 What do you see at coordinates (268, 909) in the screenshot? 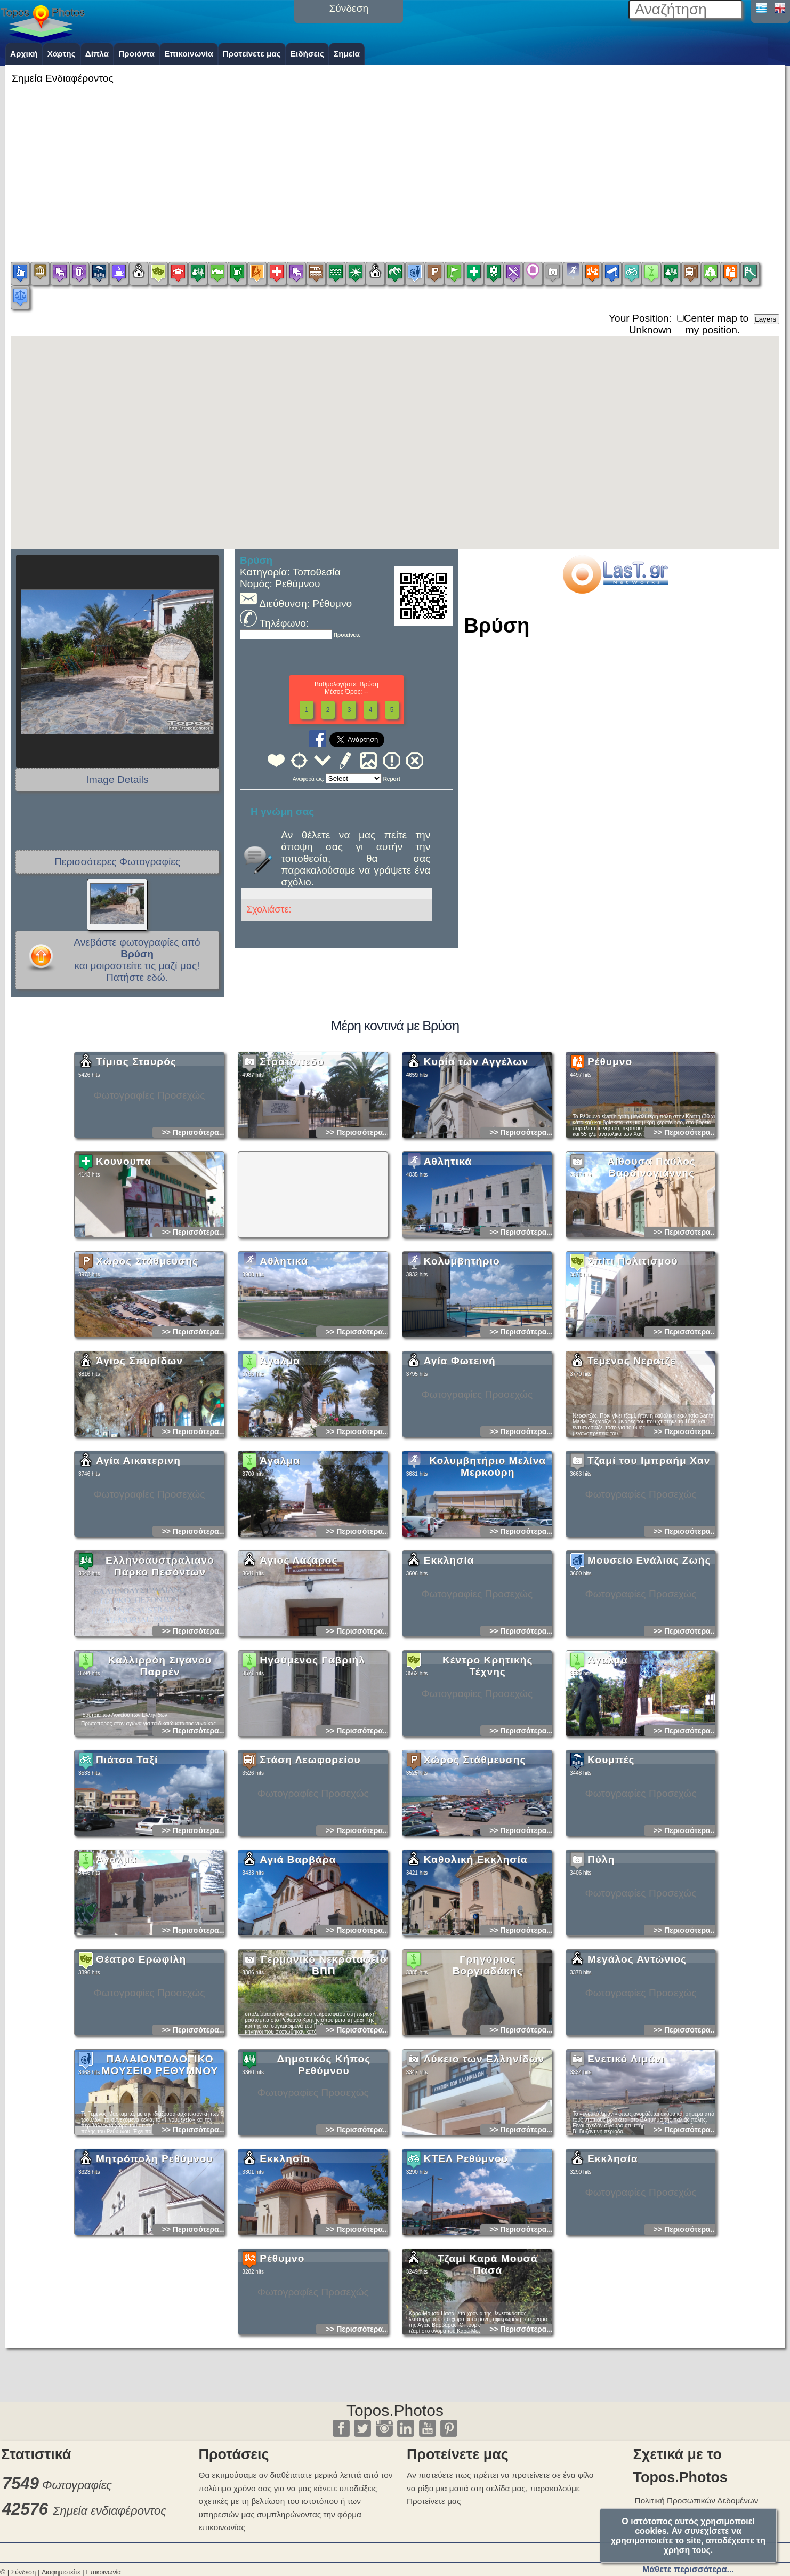
I see `Σχολιάστε:` at bounding box center [268, 909].